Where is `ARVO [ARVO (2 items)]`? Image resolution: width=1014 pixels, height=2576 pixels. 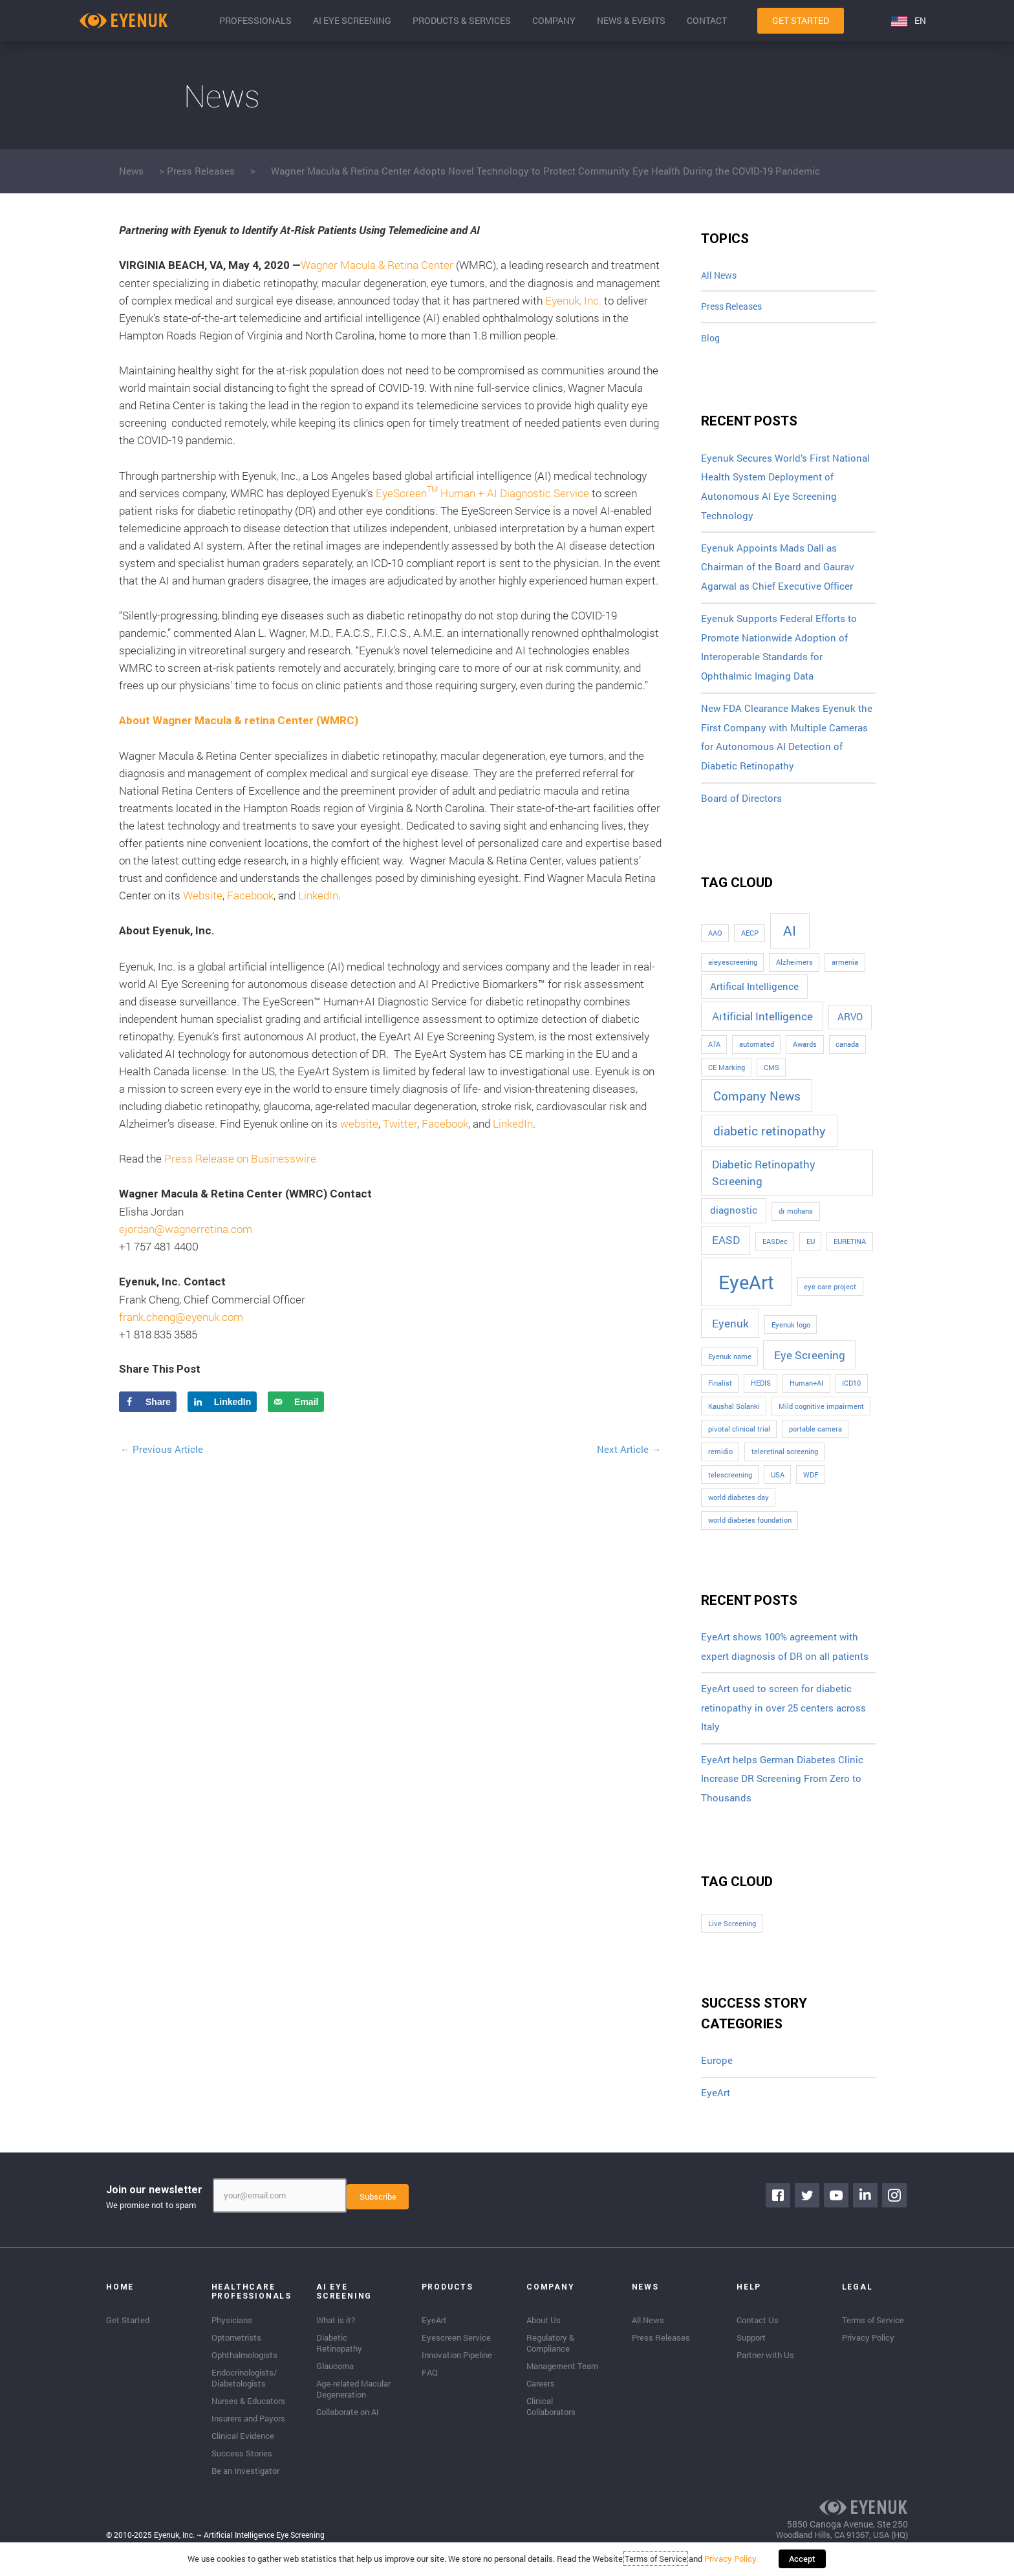 ARVO [ARVO (2 items)] is located at coordinates (850, 1026).